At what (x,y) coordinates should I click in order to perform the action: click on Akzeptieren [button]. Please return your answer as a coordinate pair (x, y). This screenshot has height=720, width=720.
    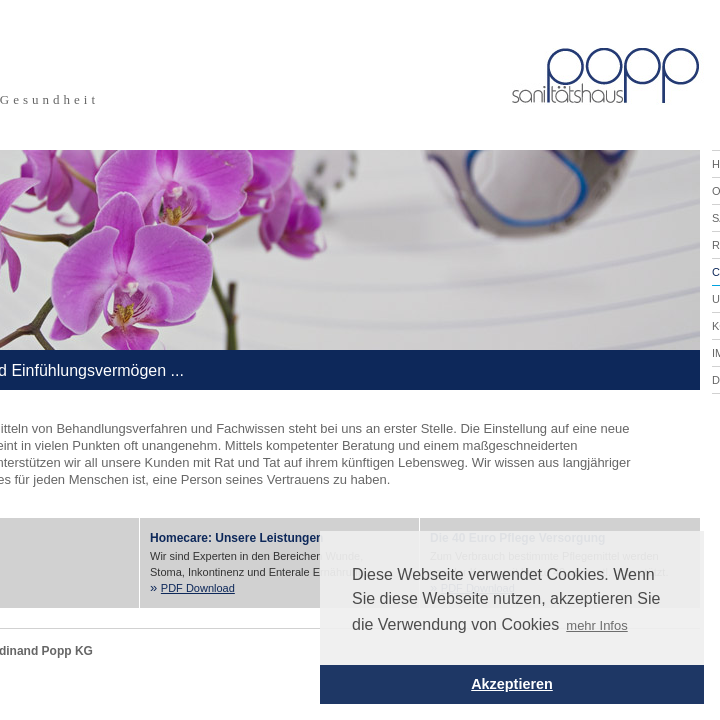
    Looking at the image, I should click on (512, 684).